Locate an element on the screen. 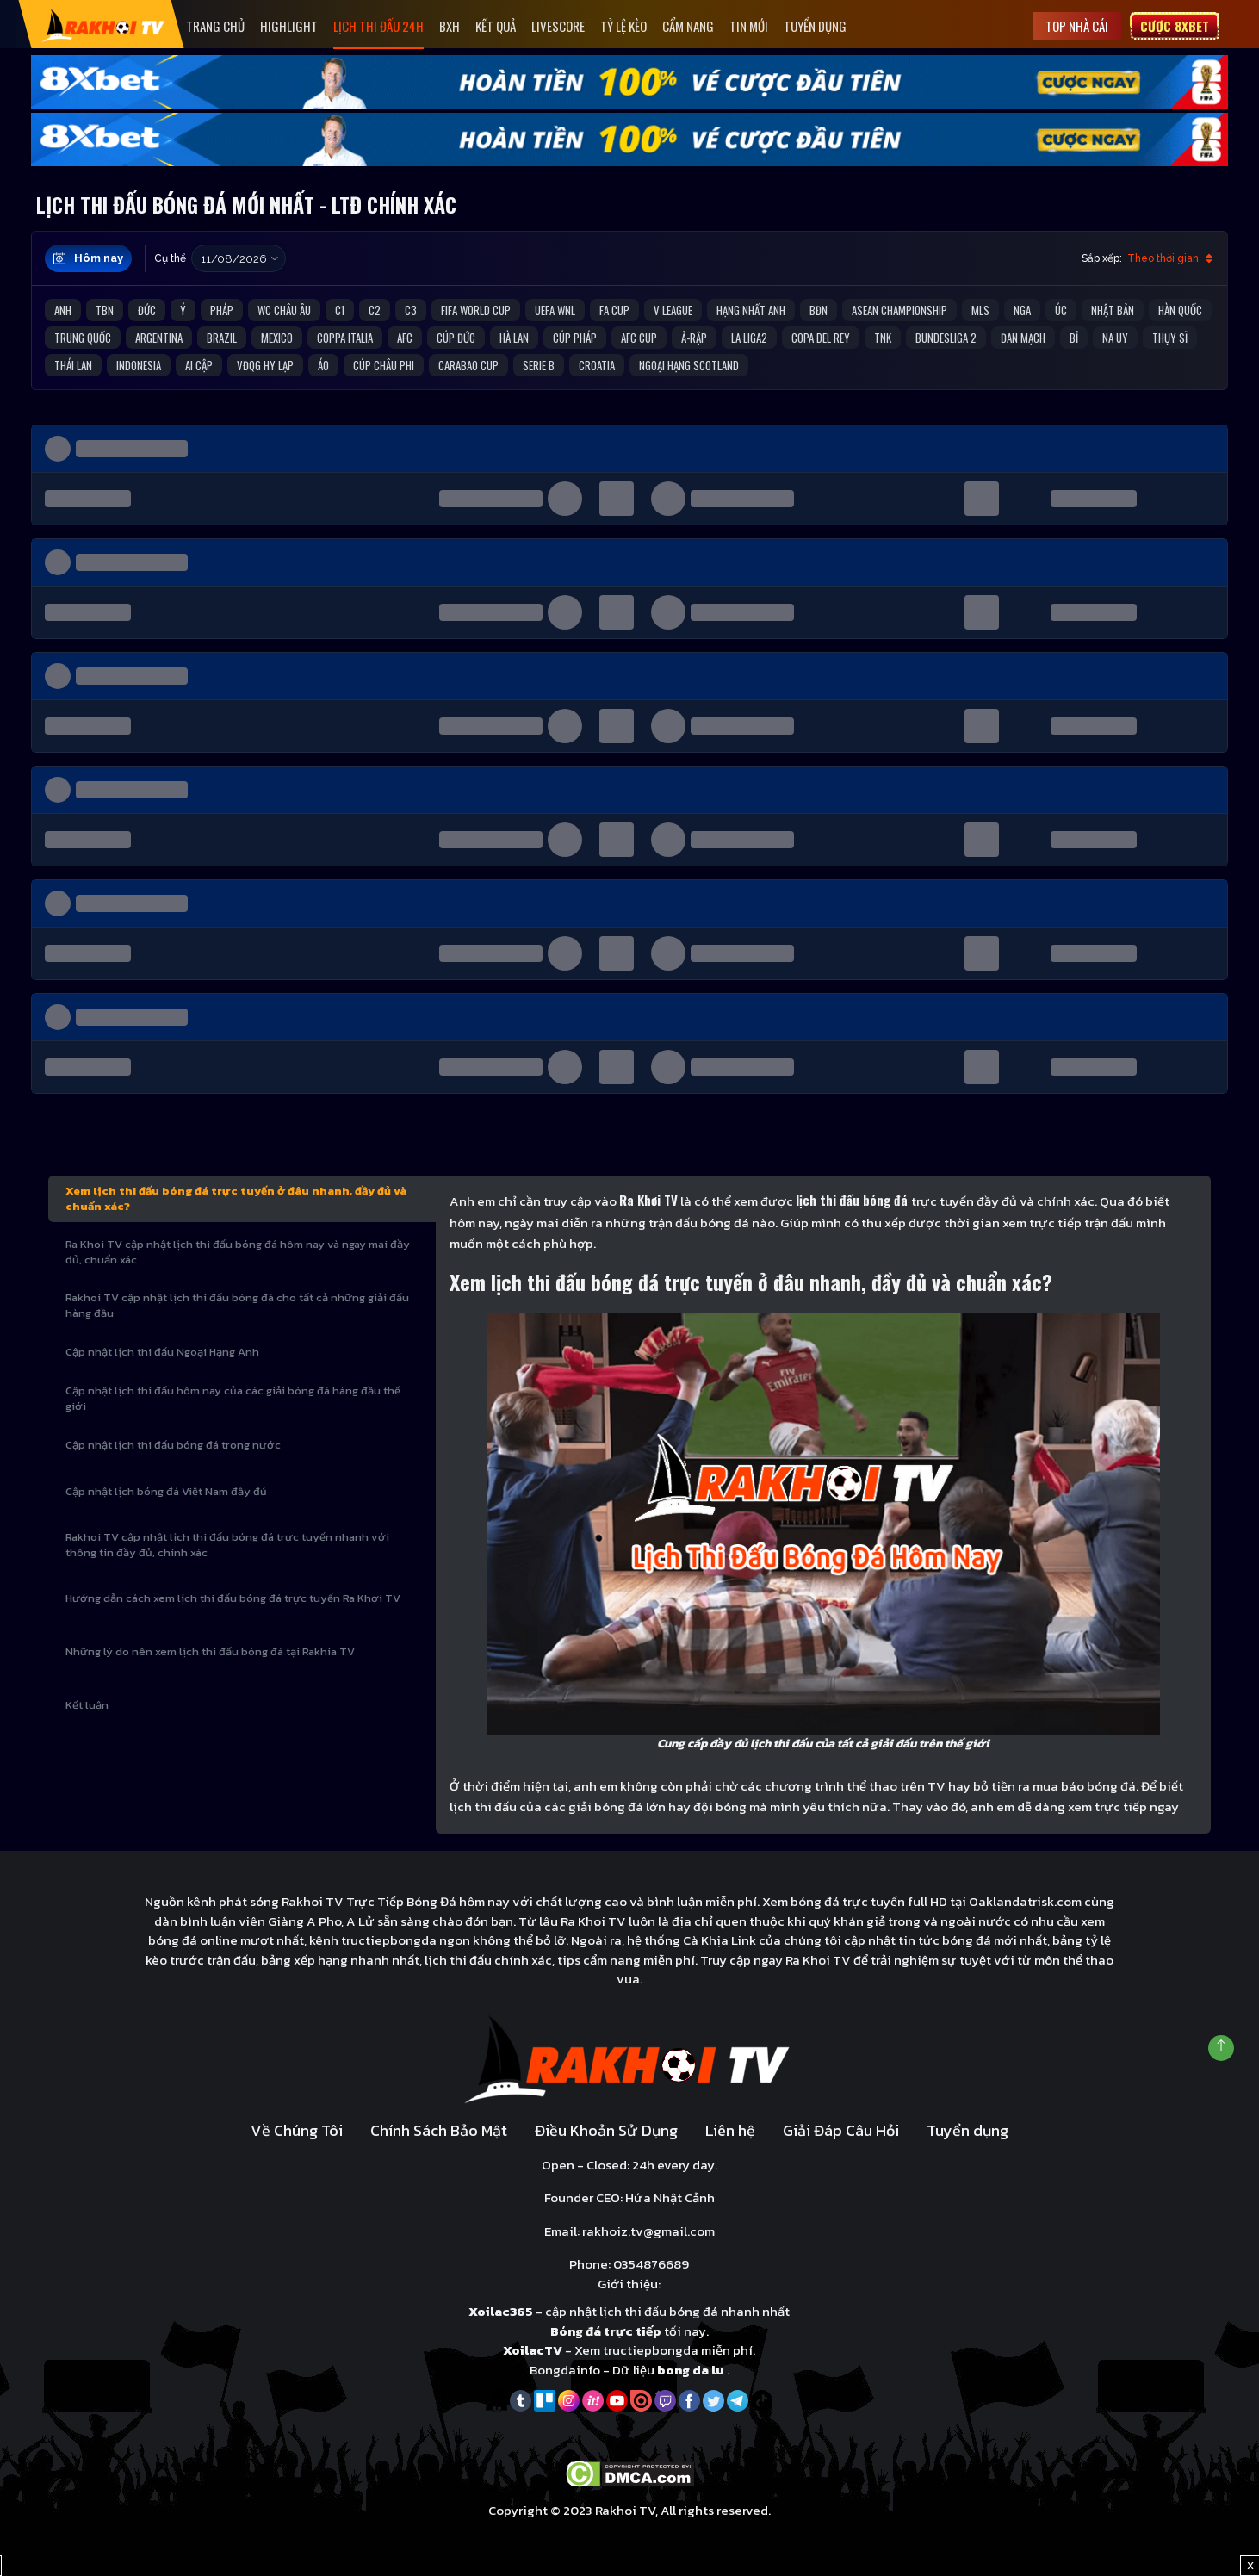 This screenshot has height=2576, width=1259. Liên hệ is located at coordinates (730, 2130).